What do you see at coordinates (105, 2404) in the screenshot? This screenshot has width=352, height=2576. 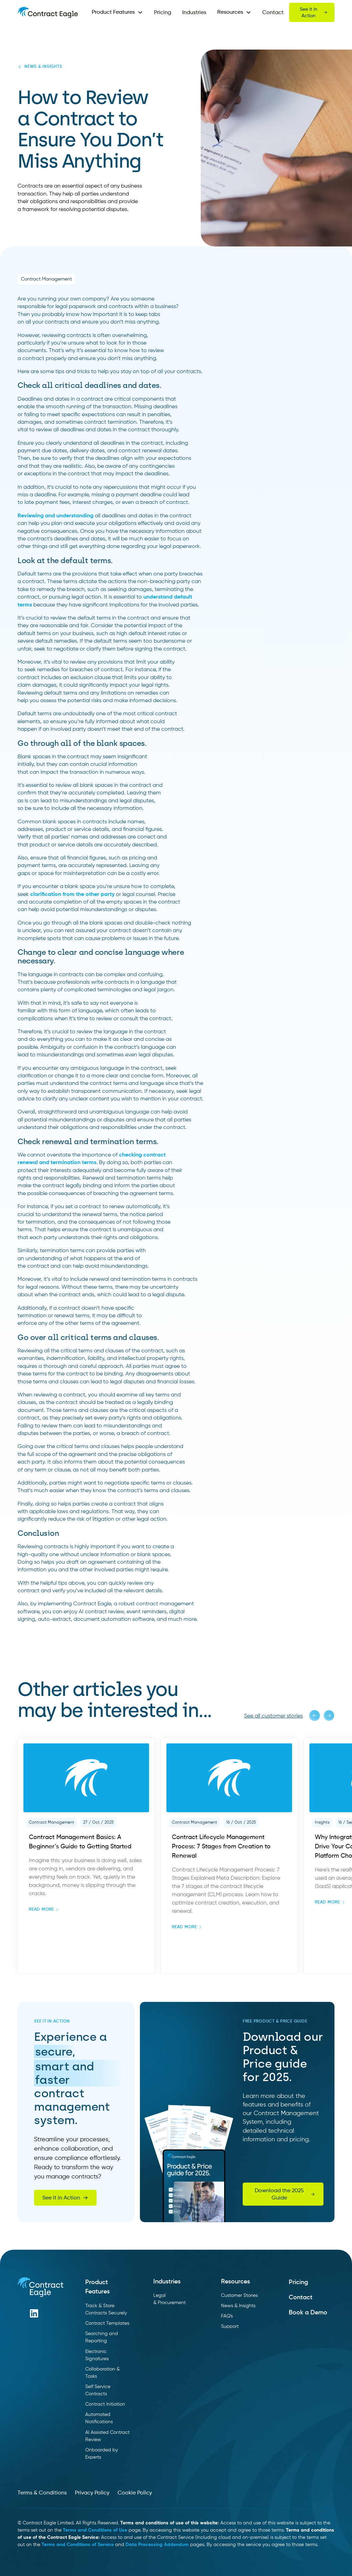 I see `Contract Initiation` at bounding box center [105, 2404].